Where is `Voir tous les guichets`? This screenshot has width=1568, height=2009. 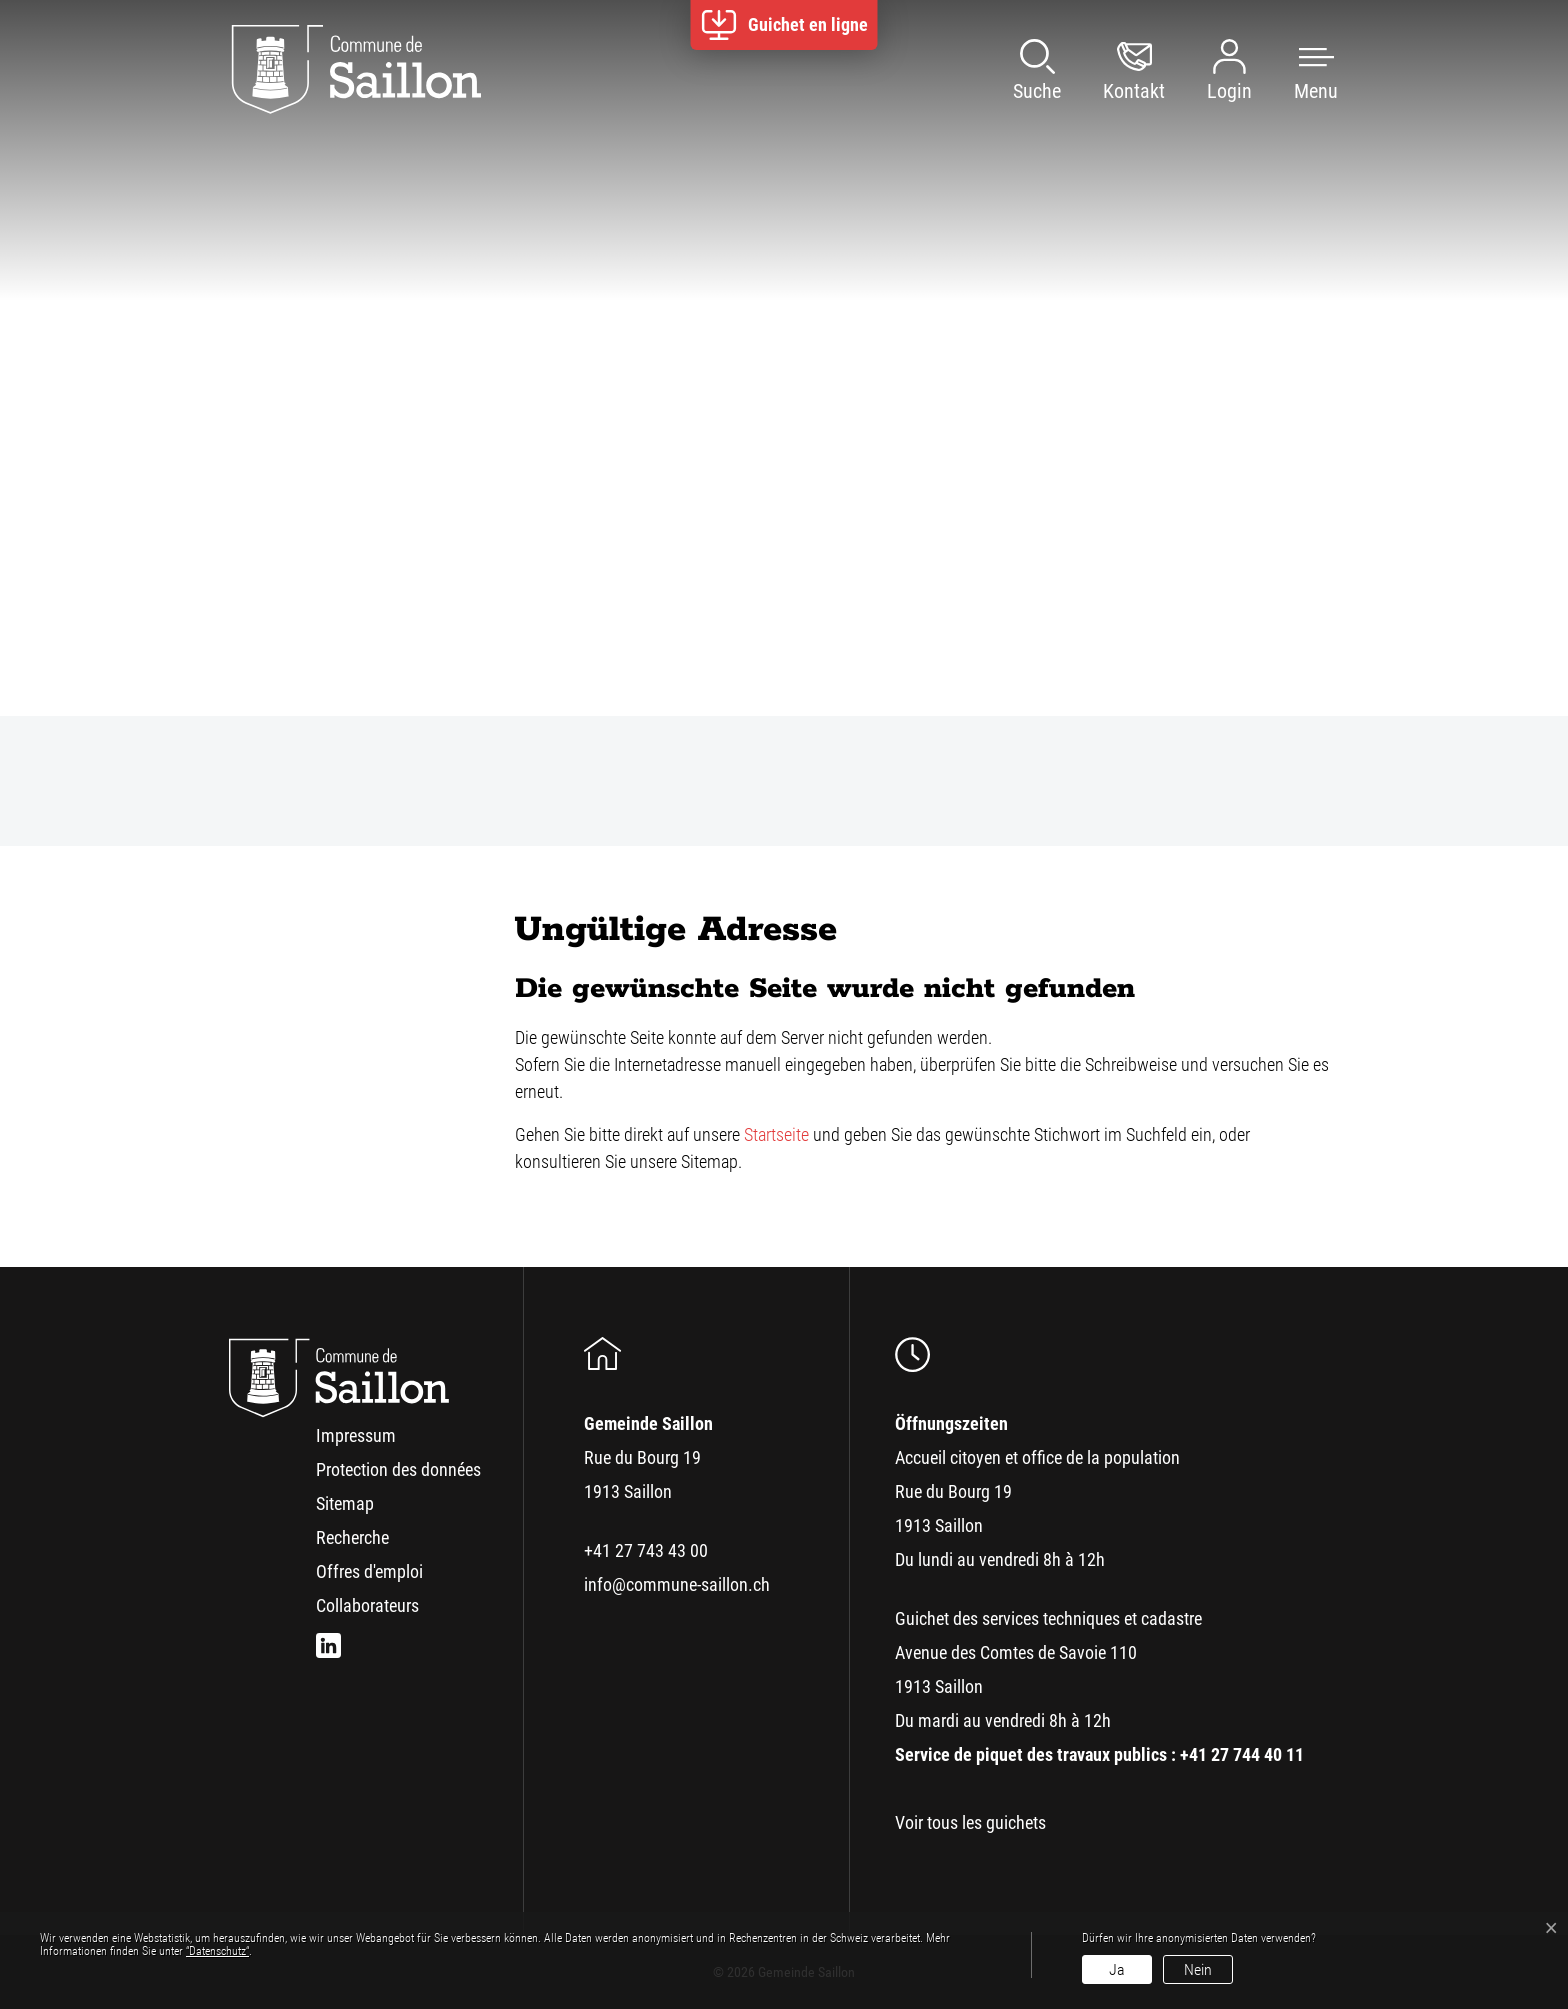
Voir tous les guichets is located at coordinates (970, 1822).